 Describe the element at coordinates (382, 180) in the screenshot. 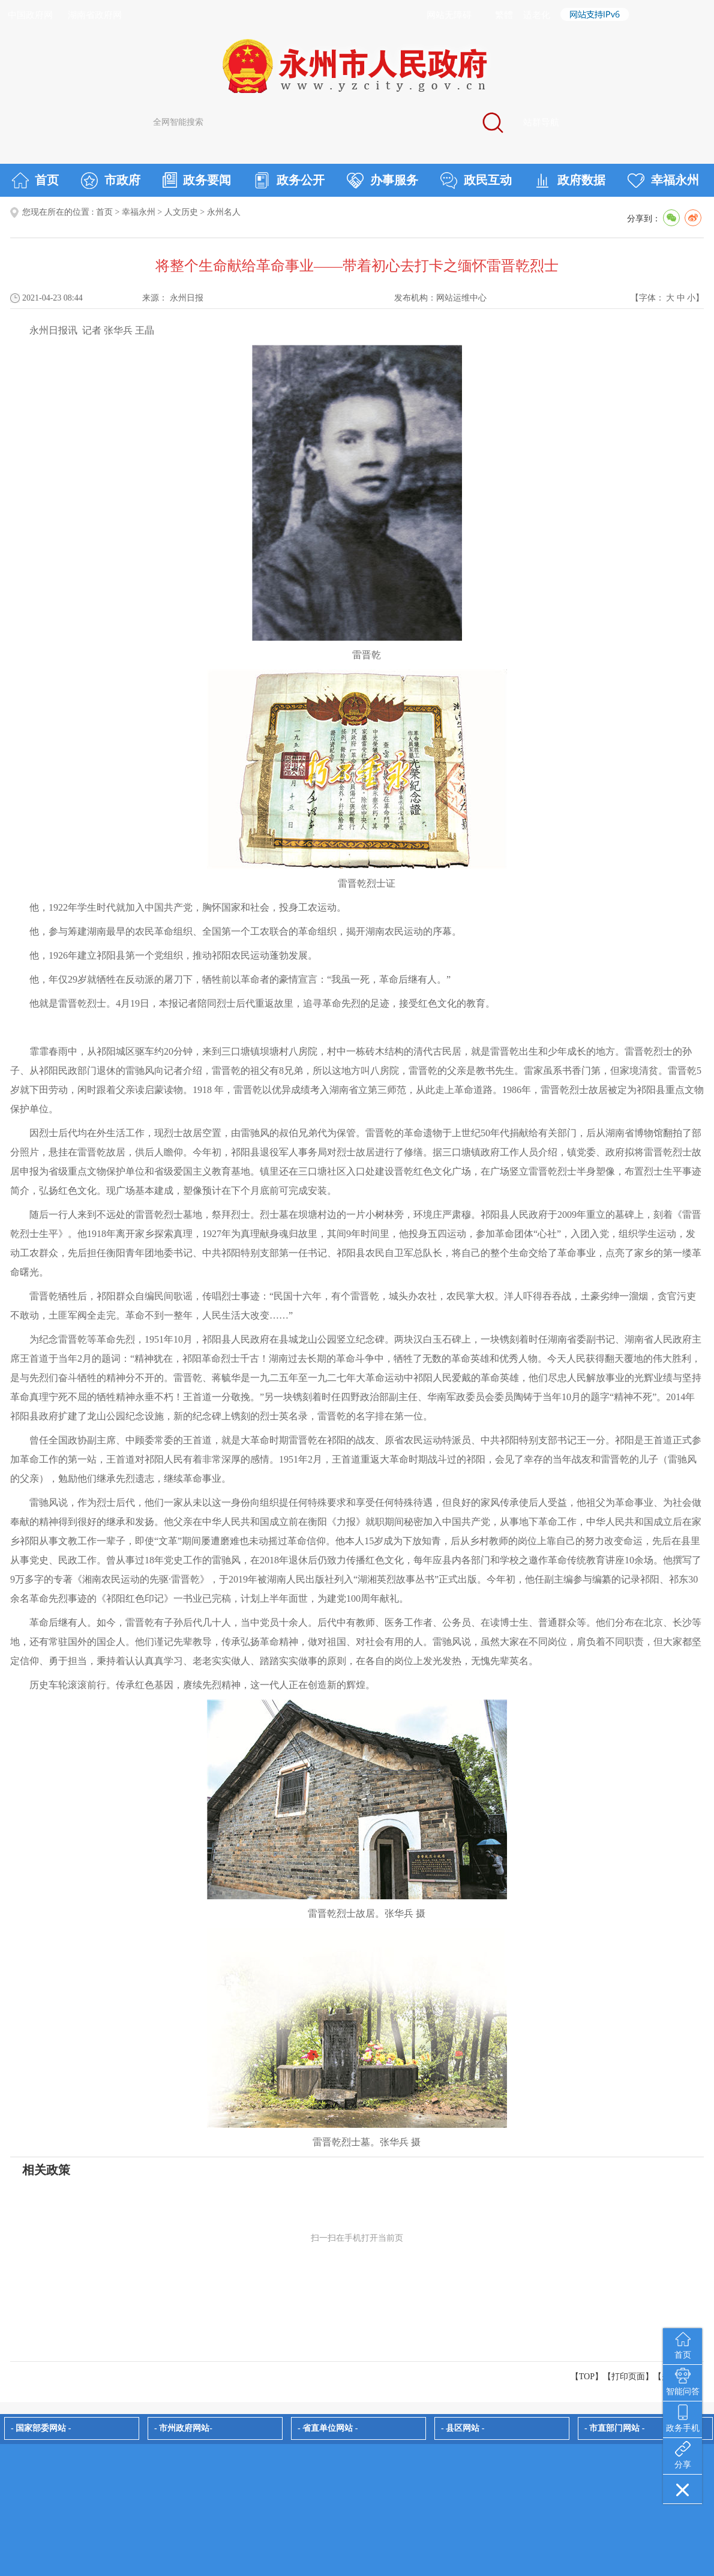

I see `办事服务` at that location.